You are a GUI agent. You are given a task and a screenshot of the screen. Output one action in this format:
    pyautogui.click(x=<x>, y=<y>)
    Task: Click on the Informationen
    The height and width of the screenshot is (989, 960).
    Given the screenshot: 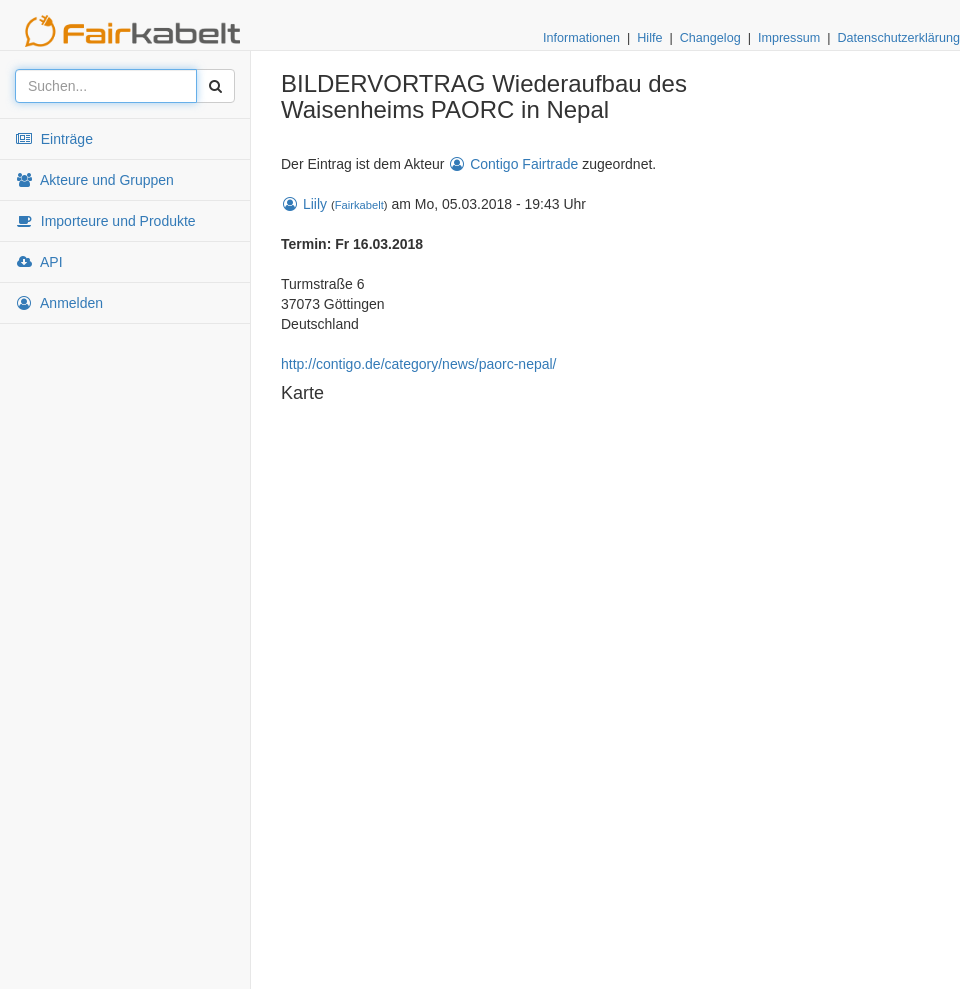 What is the action you would take?
    pyautogui.click(x=581, y=38)
    